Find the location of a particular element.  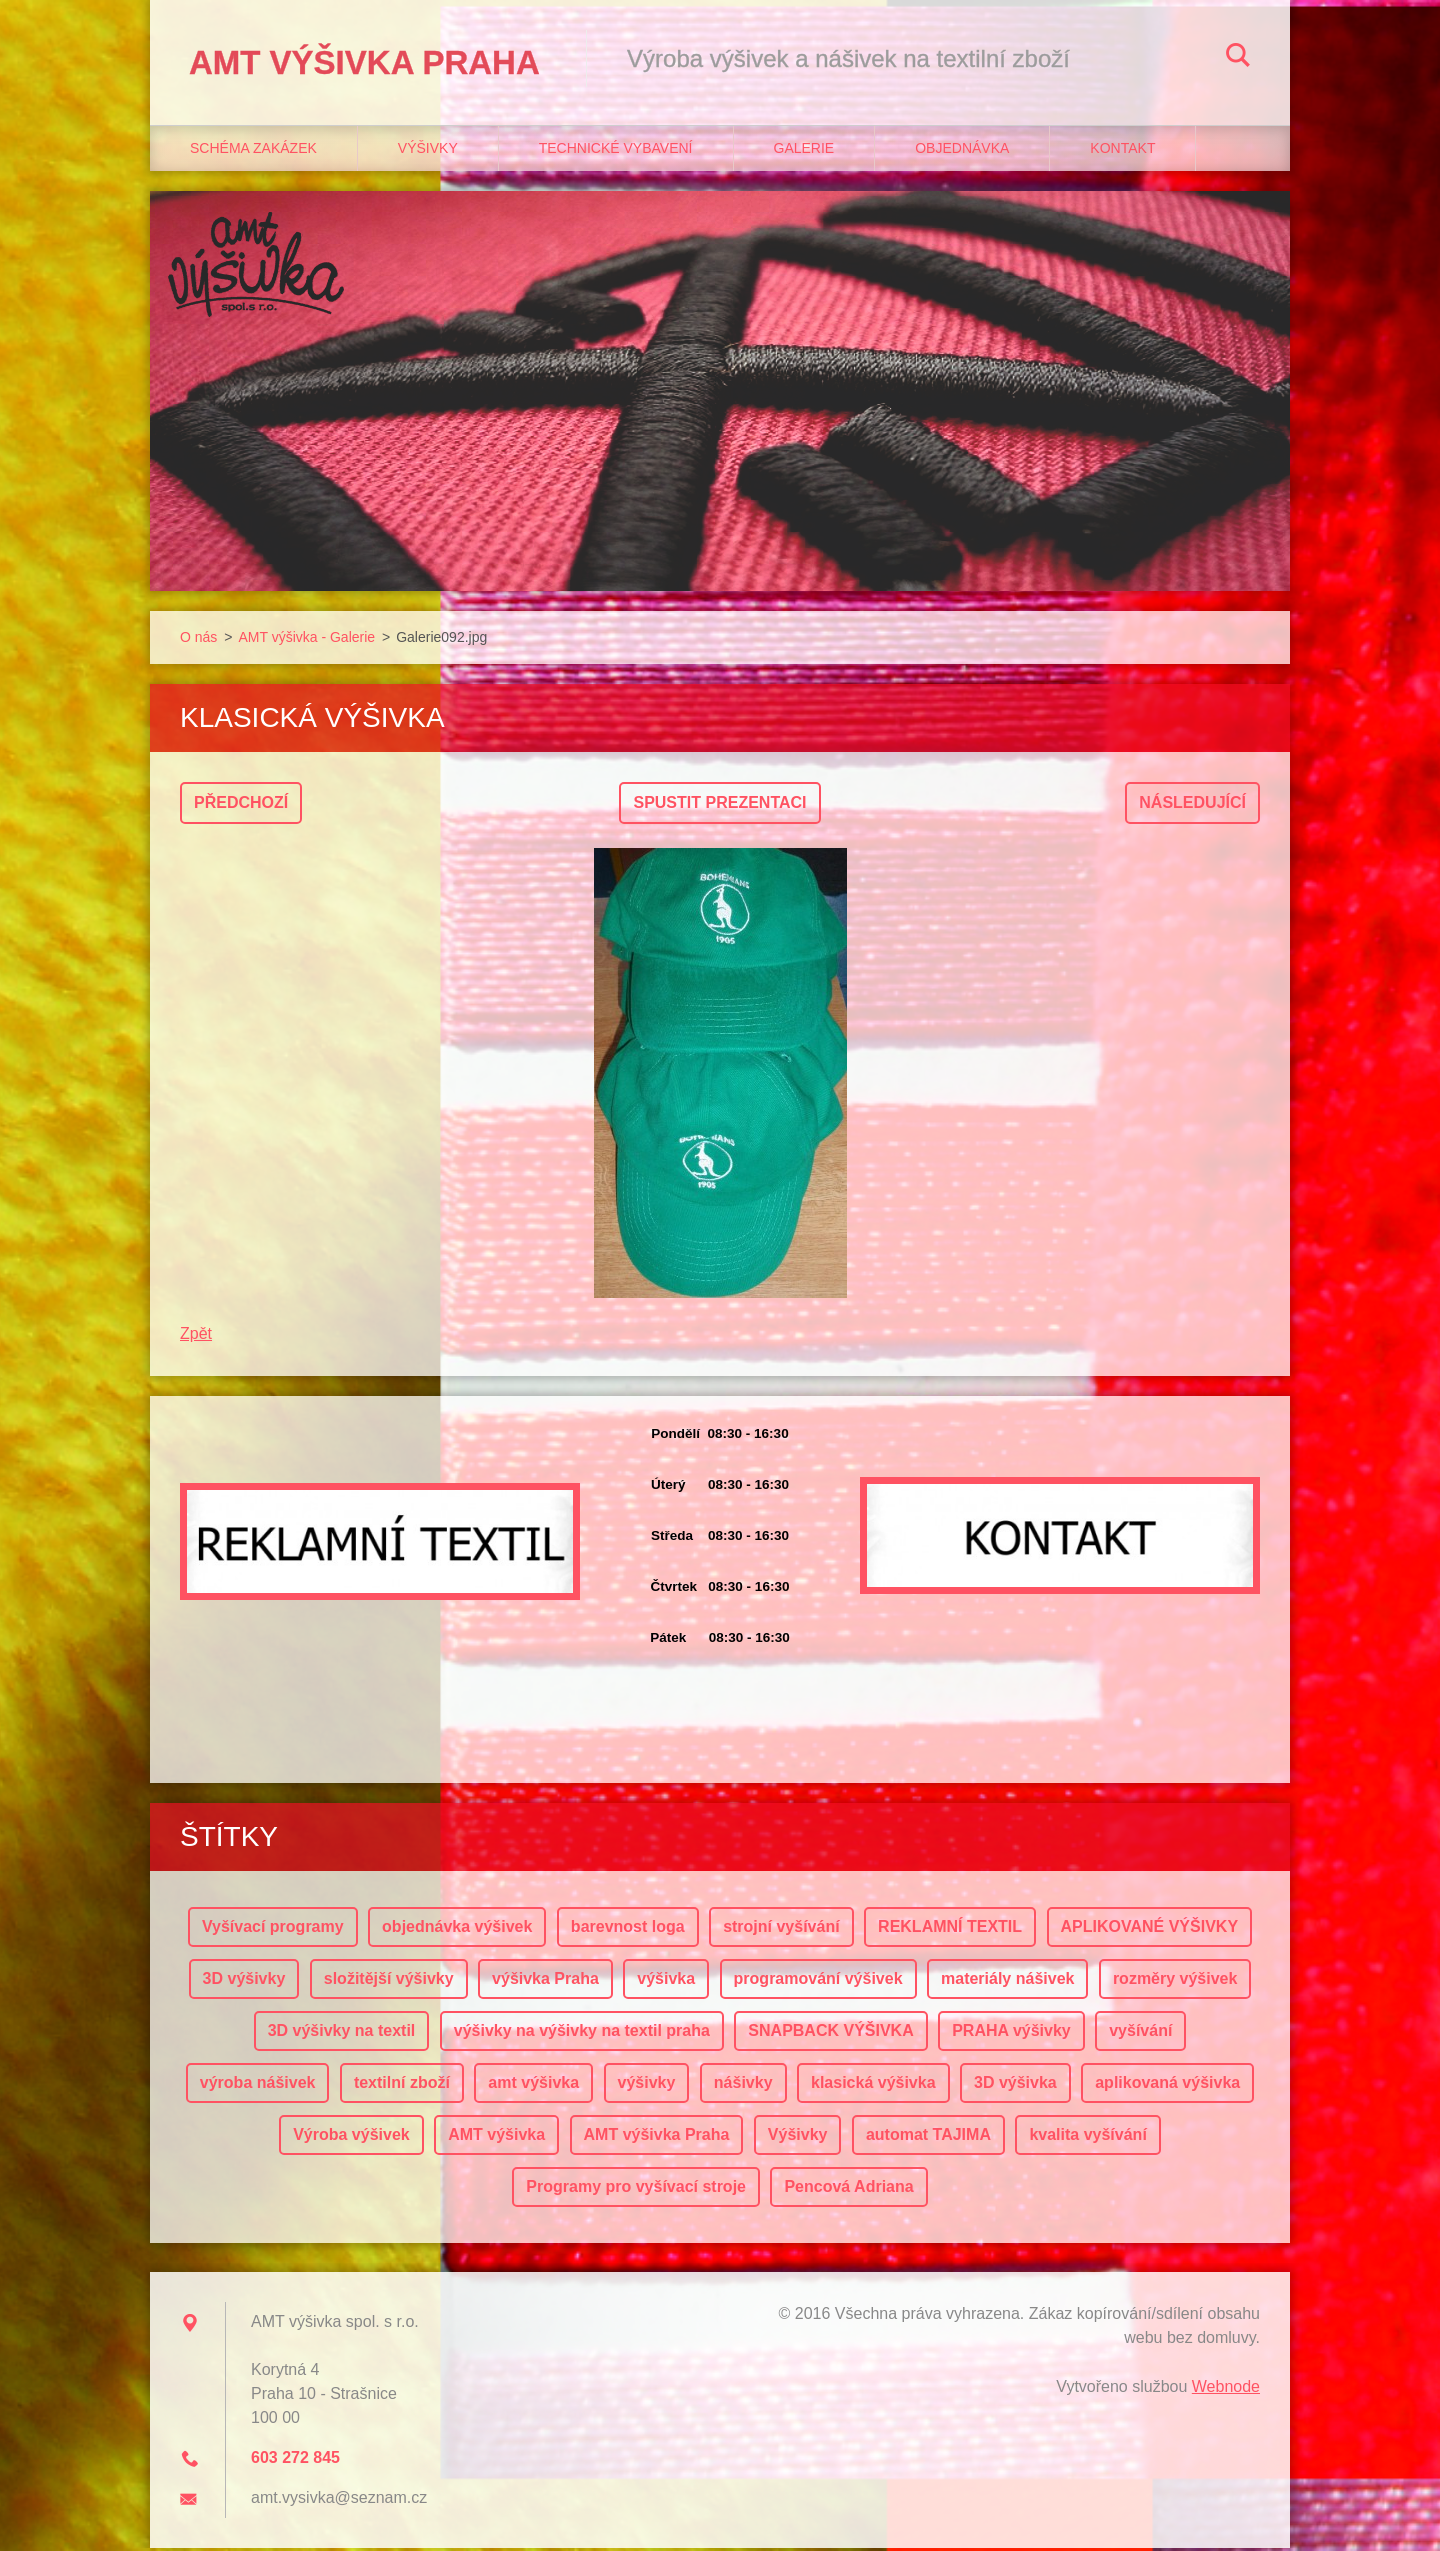

Webnode is located at coordinates (1226, 2389).